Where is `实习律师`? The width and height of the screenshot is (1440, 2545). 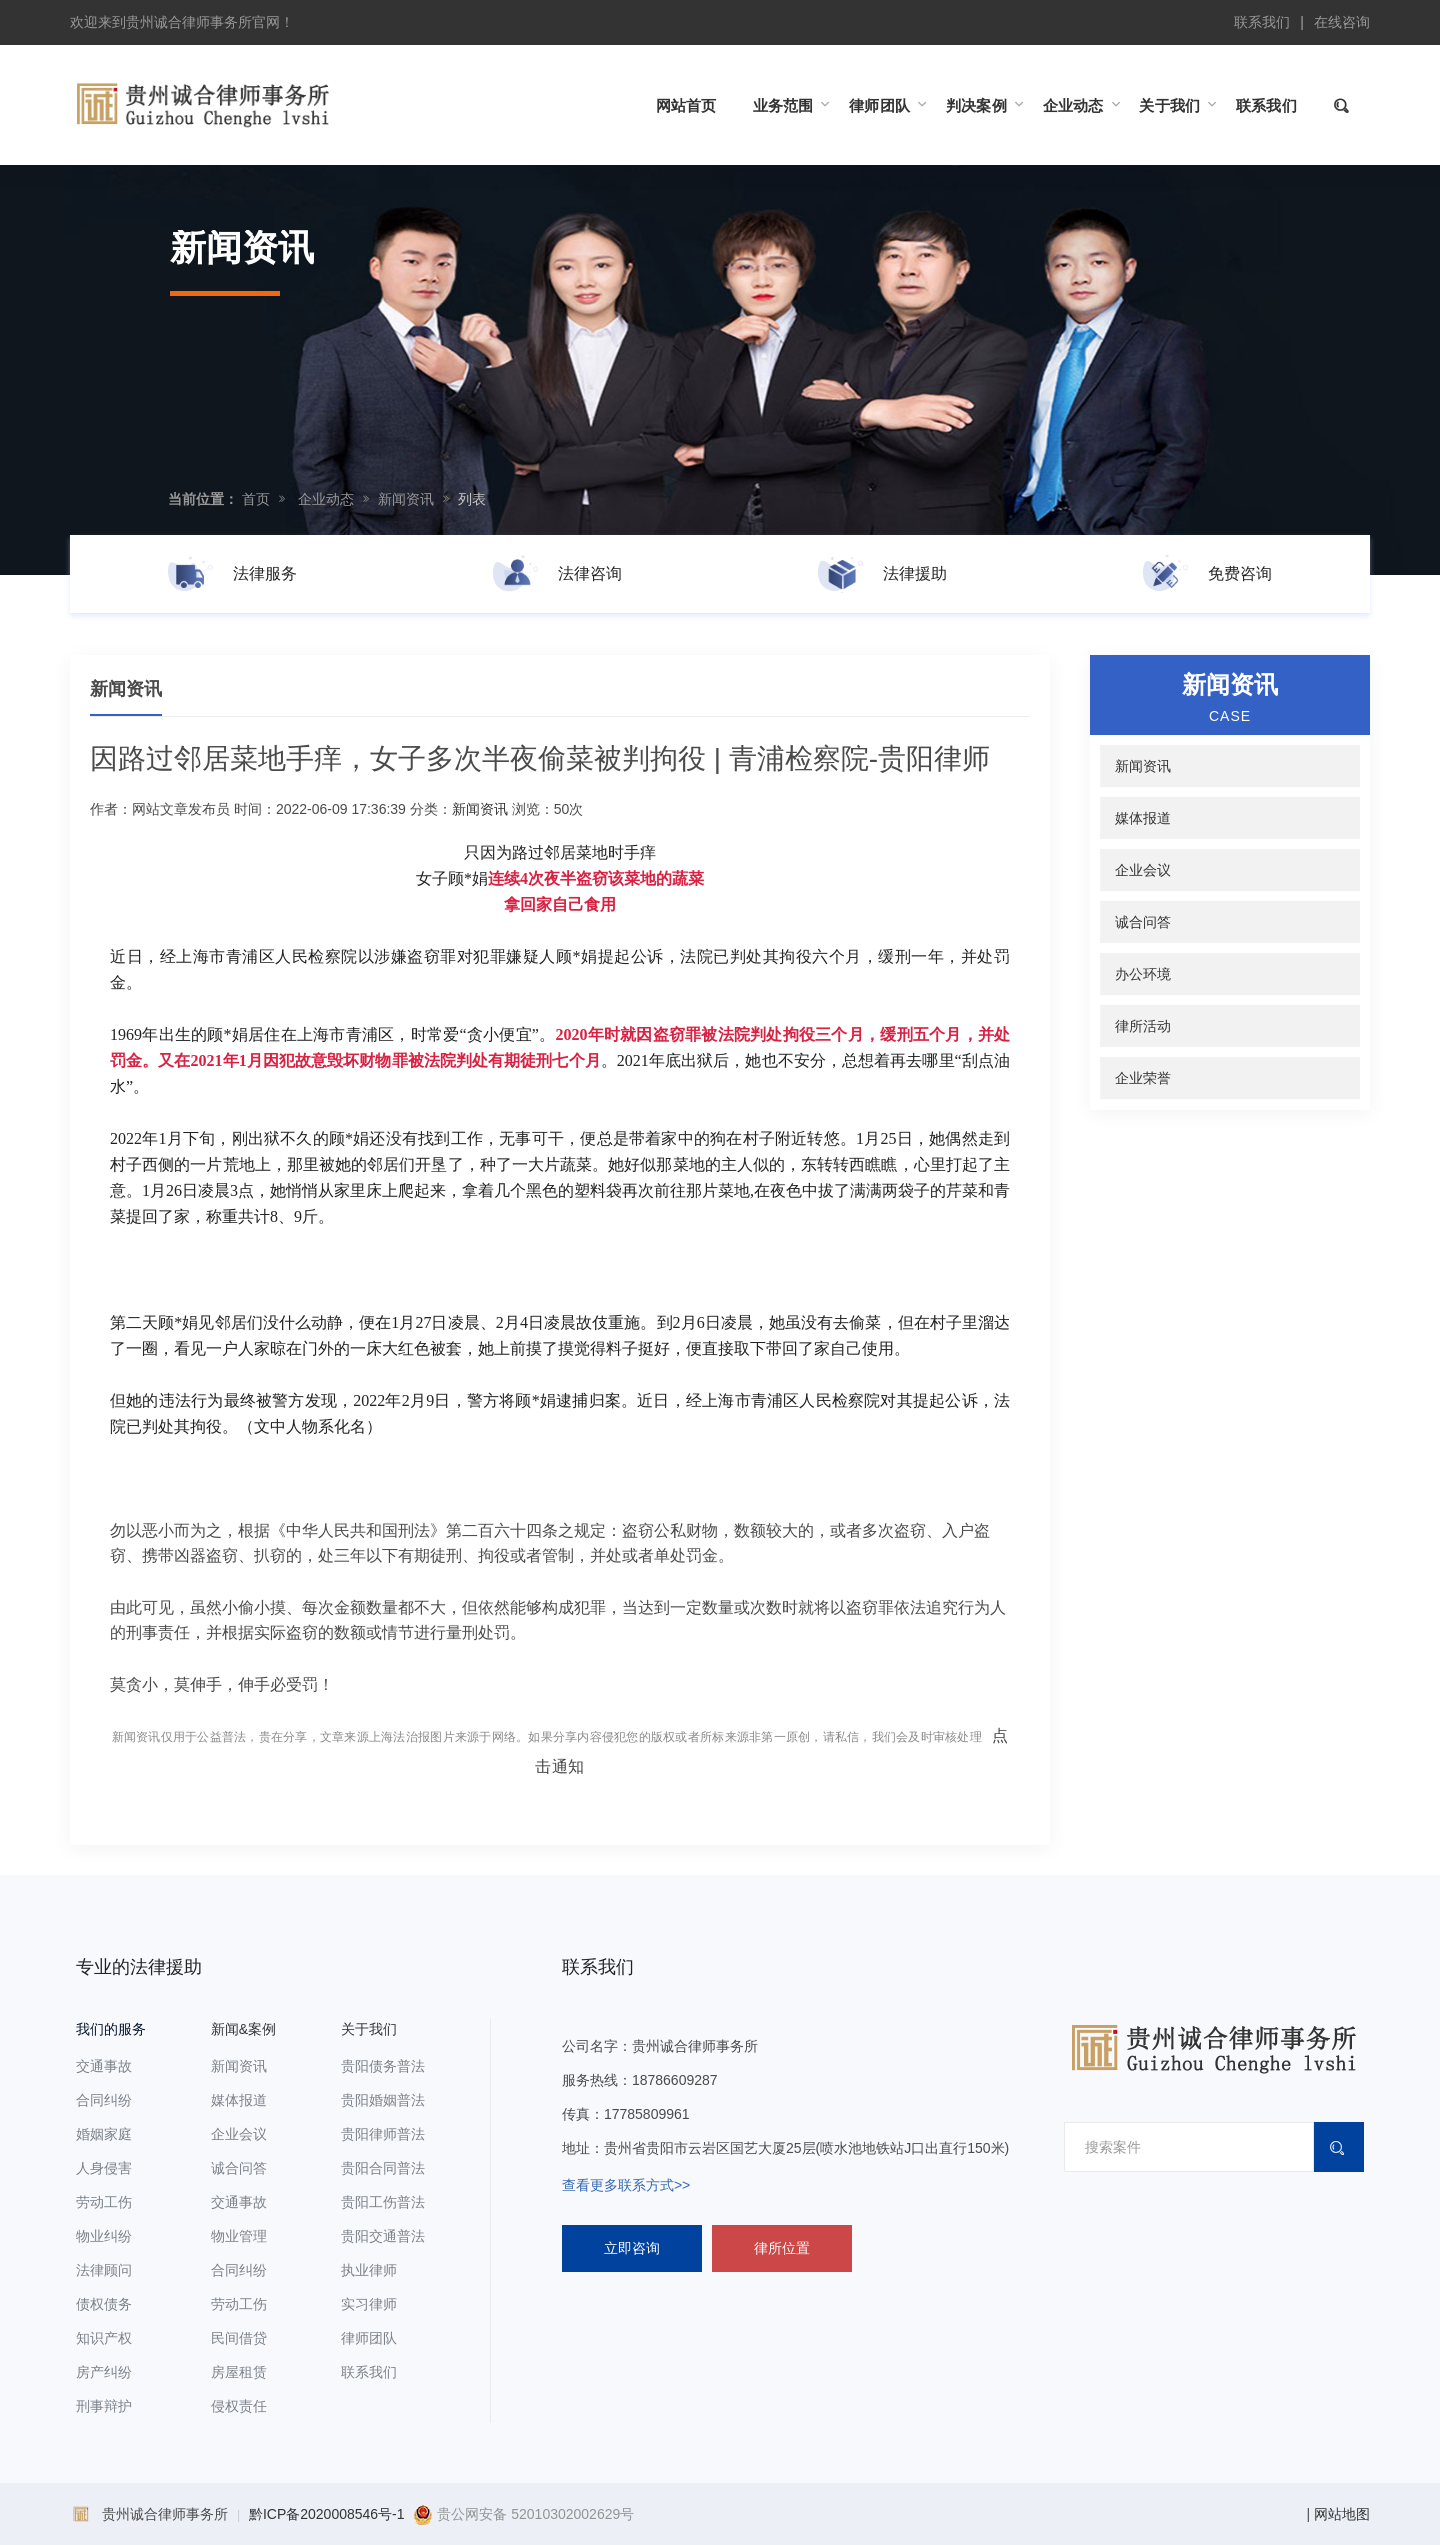 实习律师 is located at coordinates (369, 2304).